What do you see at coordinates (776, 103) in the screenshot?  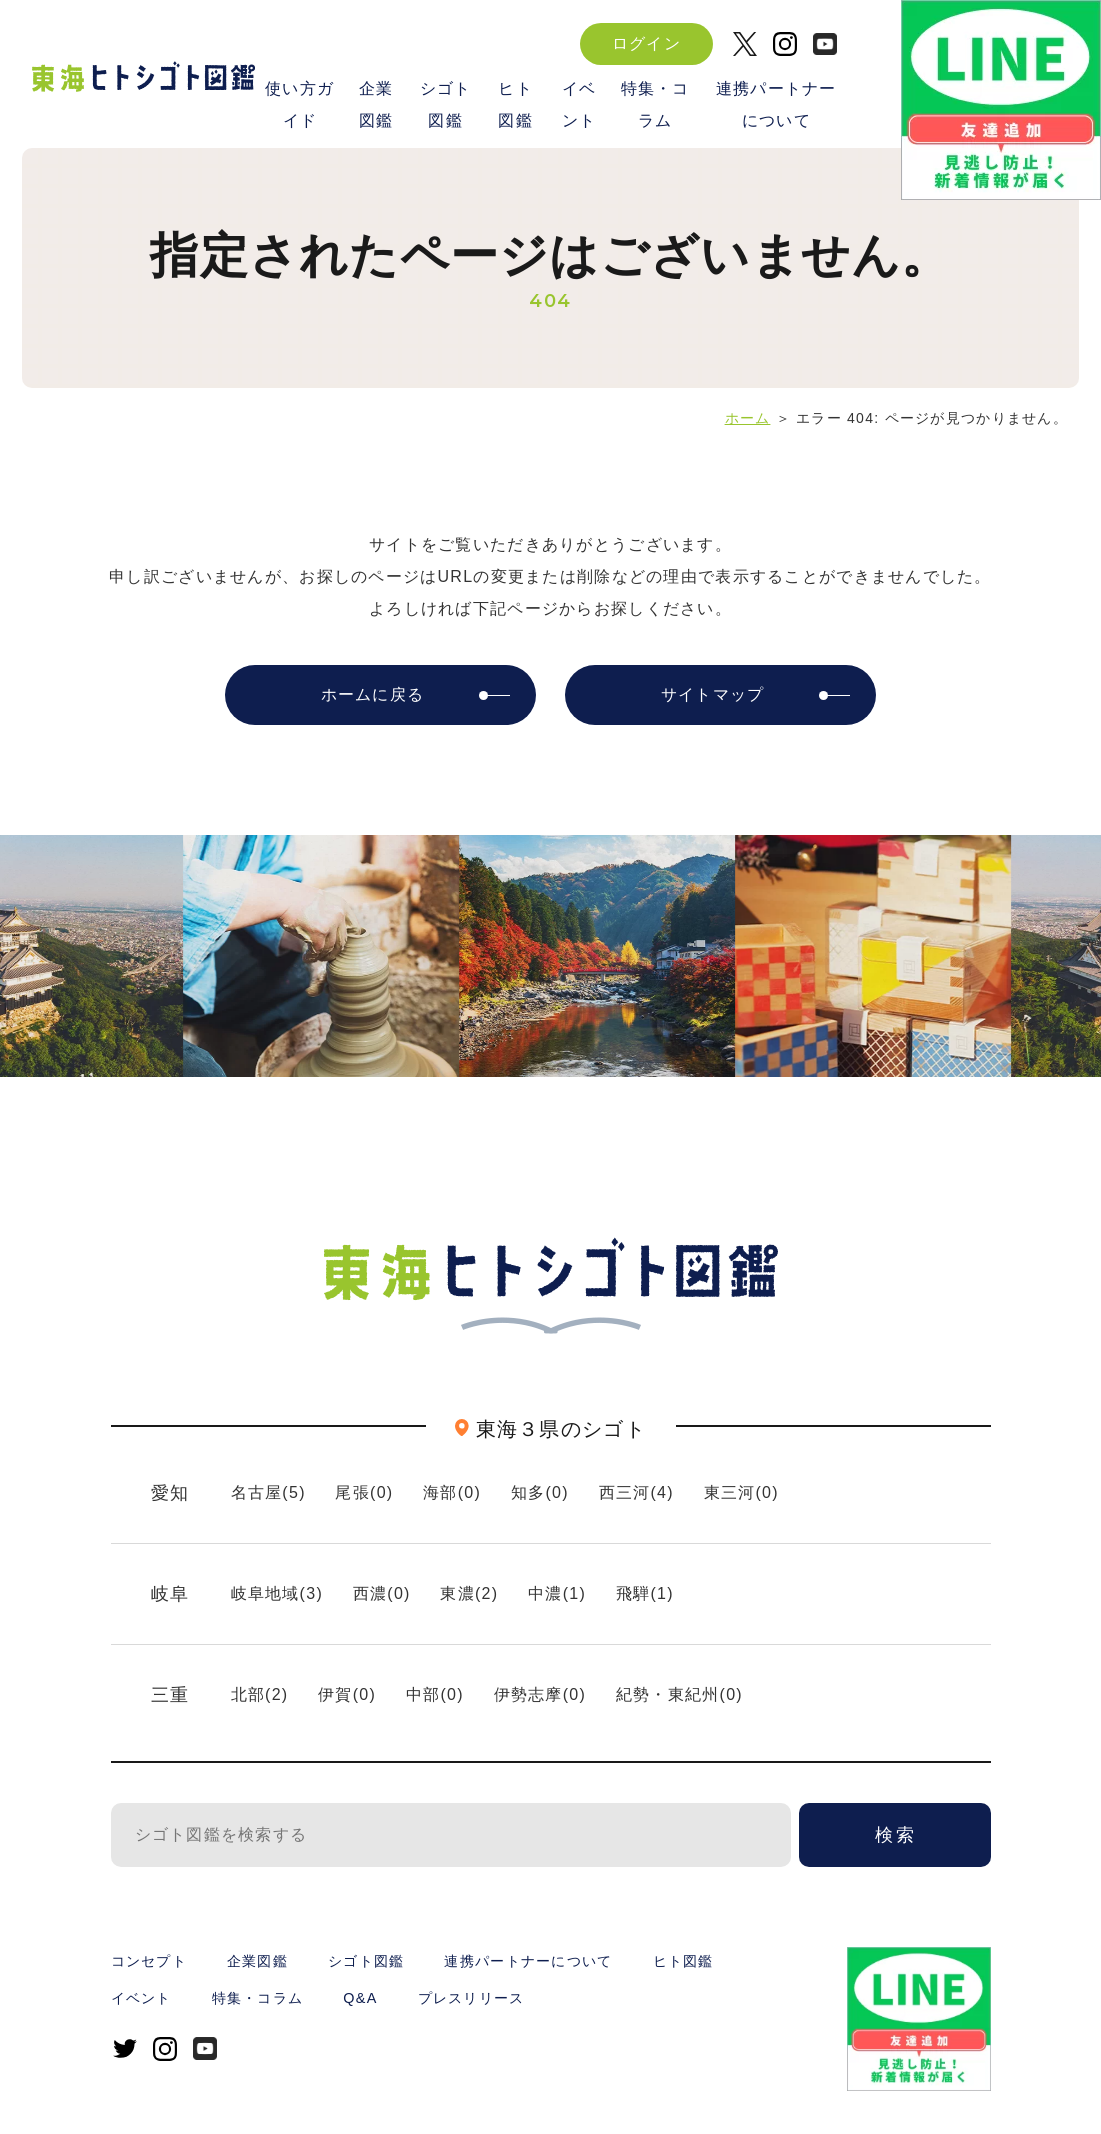 I see `連携パートナーについて` at bounding box center [776, 103].